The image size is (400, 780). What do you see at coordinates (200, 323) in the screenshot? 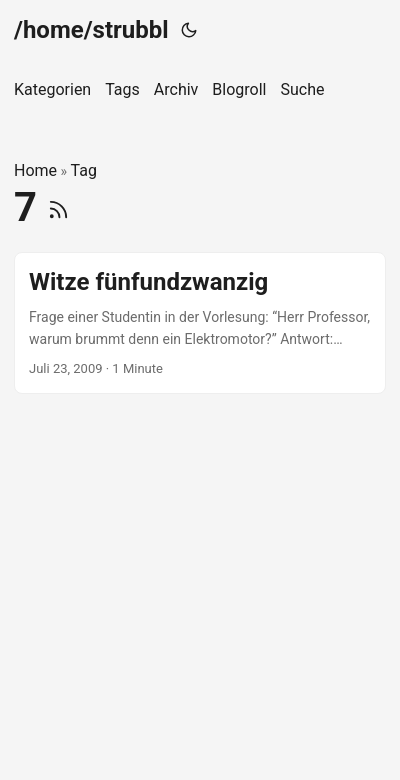
I see `[post link to Witze fünfundzwanzig]` at bounding box center [200, 323].